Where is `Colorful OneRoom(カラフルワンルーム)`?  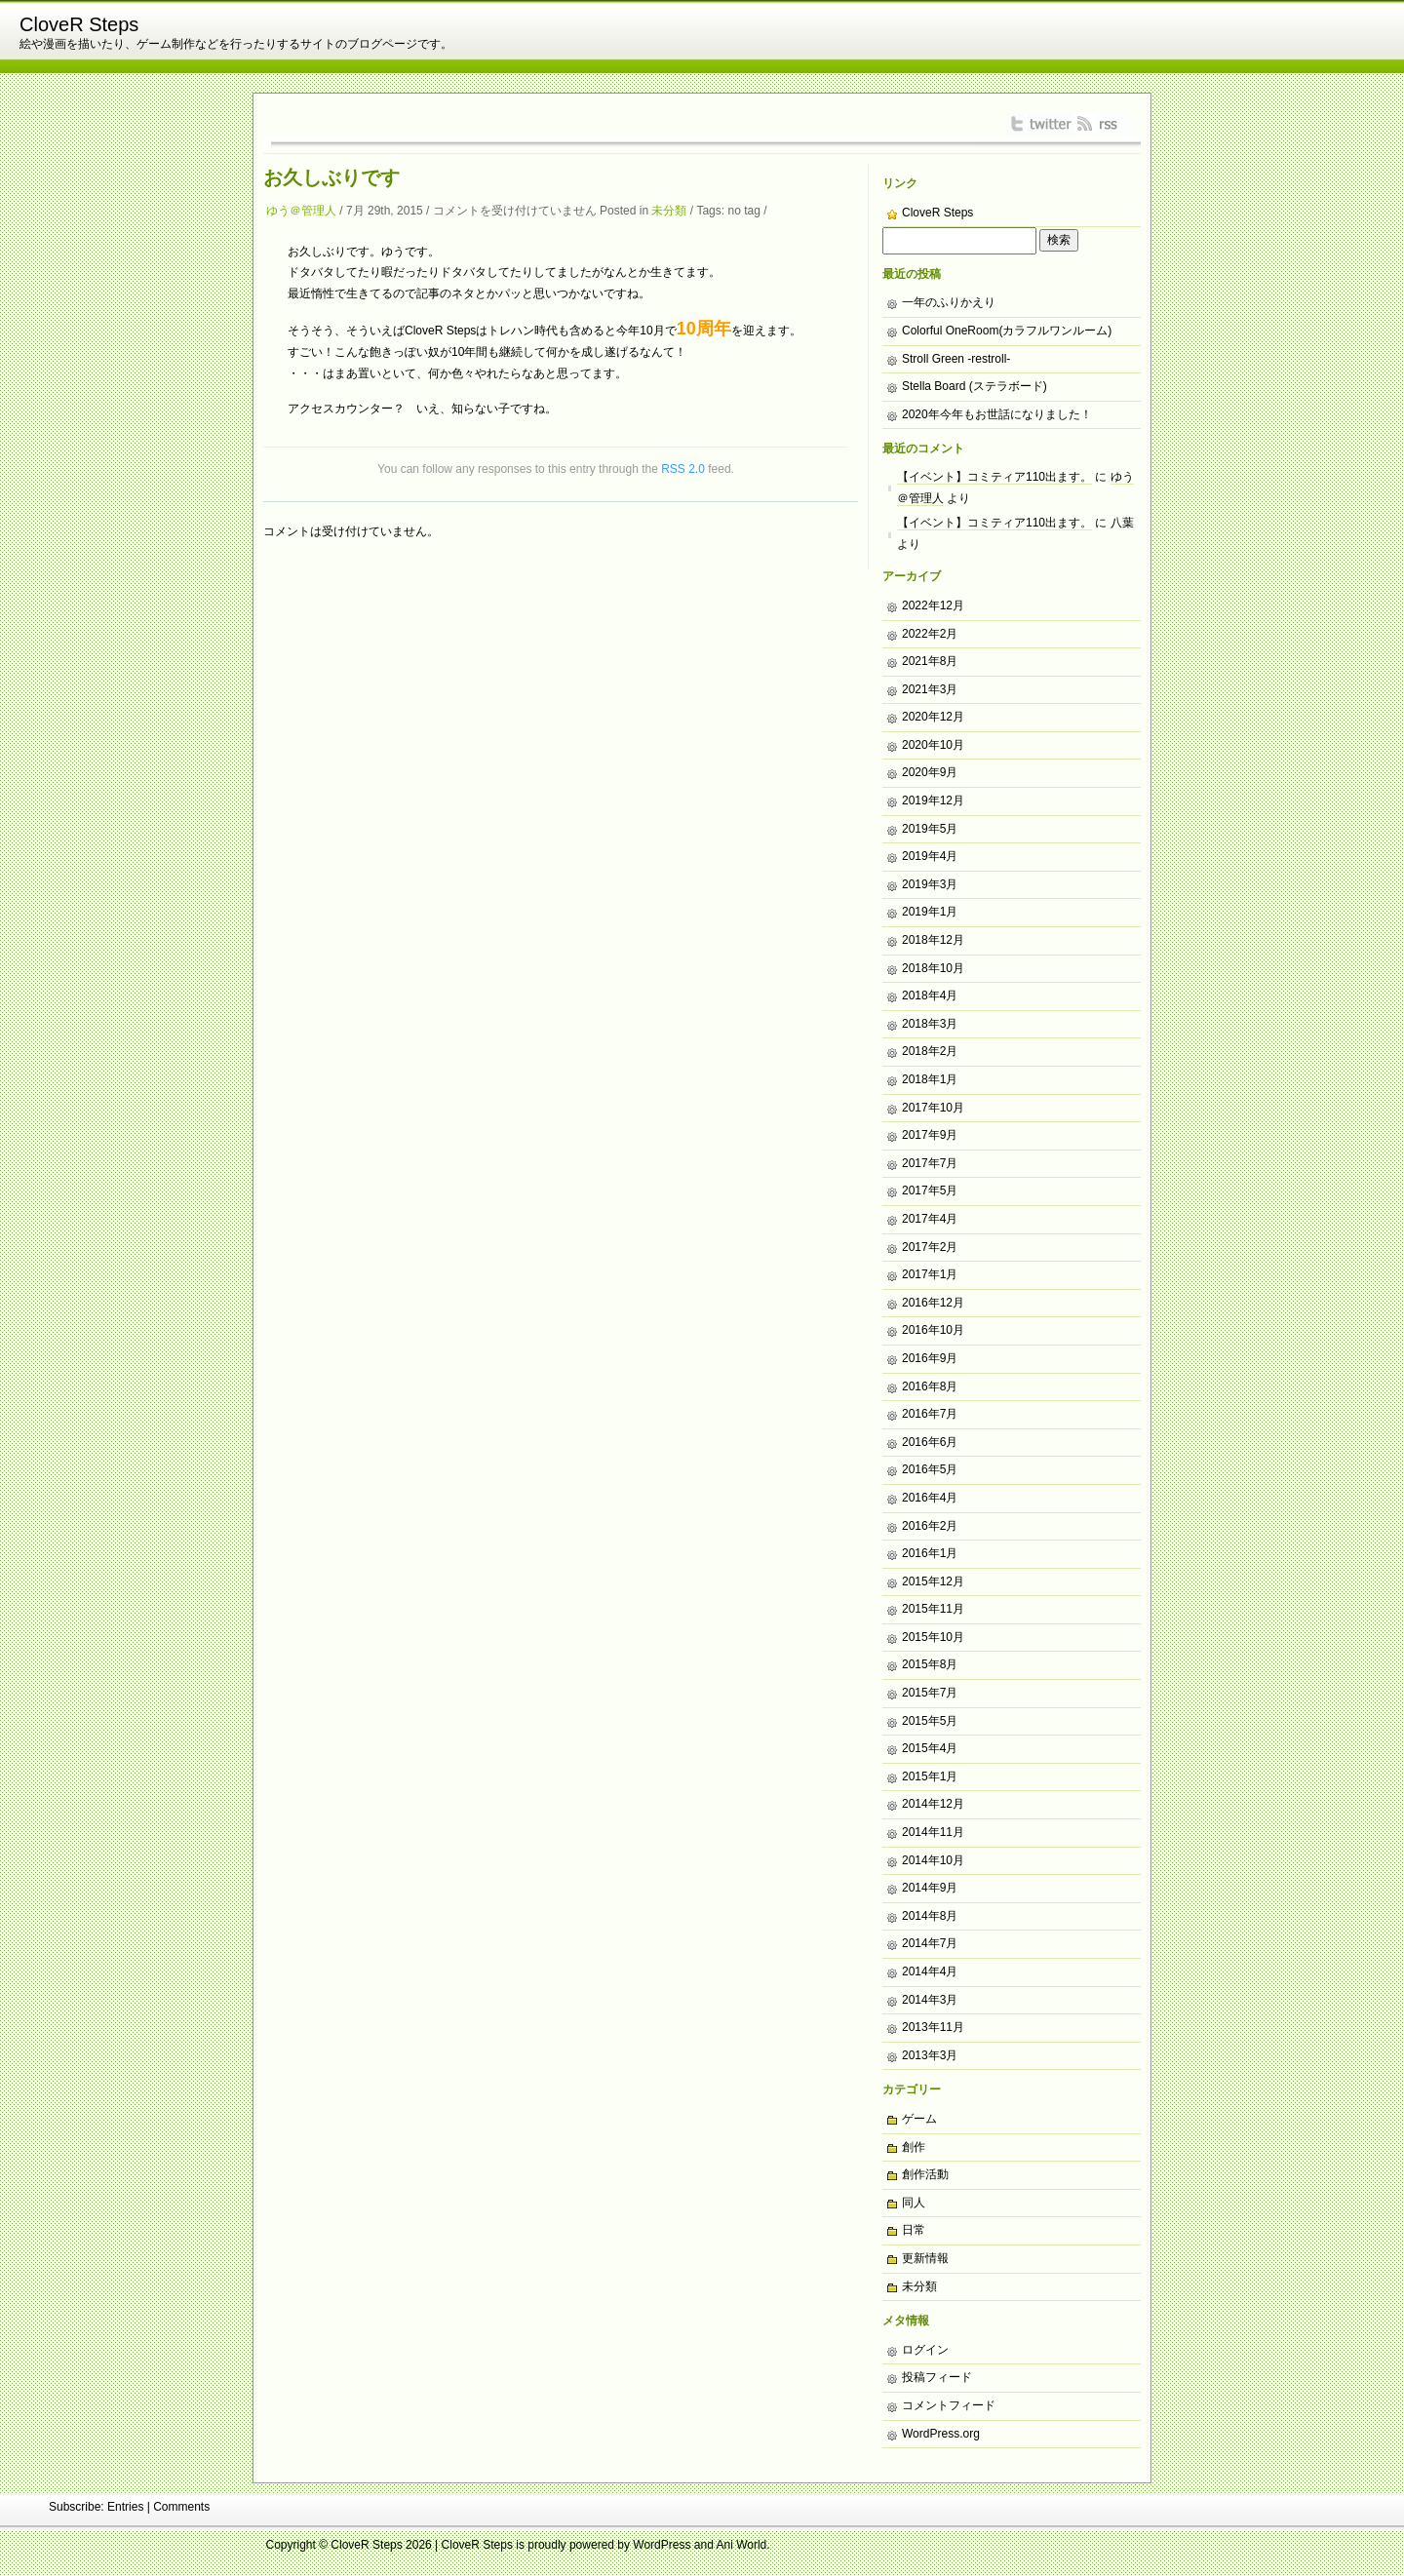 Colorful OneRoom(カラフルワンルーム) is located at coordinates (1007, 330).